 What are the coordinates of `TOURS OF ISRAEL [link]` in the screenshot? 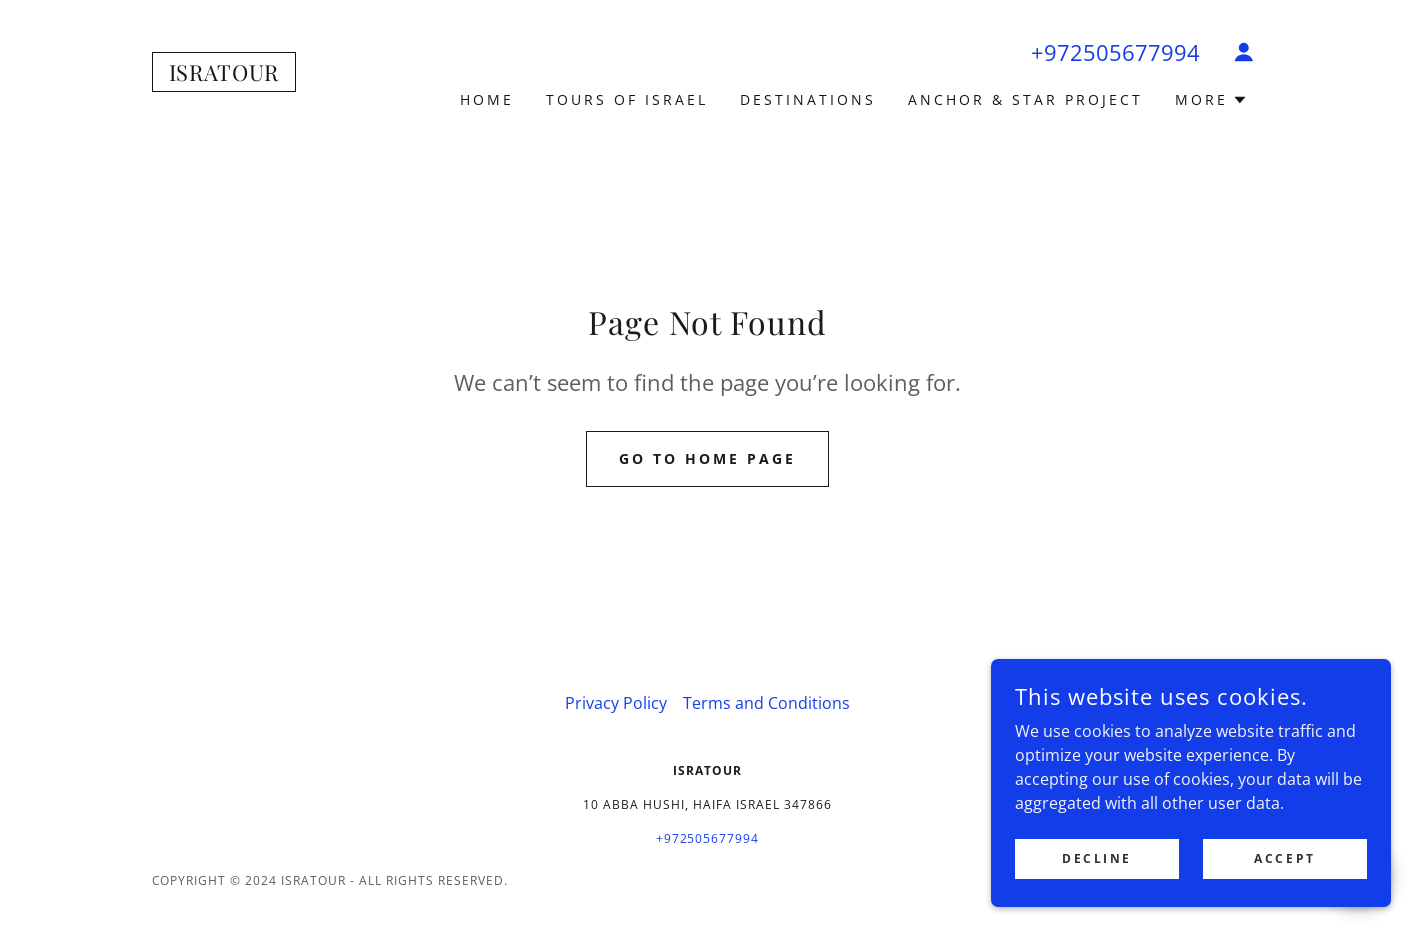 It's located at (627, 99).